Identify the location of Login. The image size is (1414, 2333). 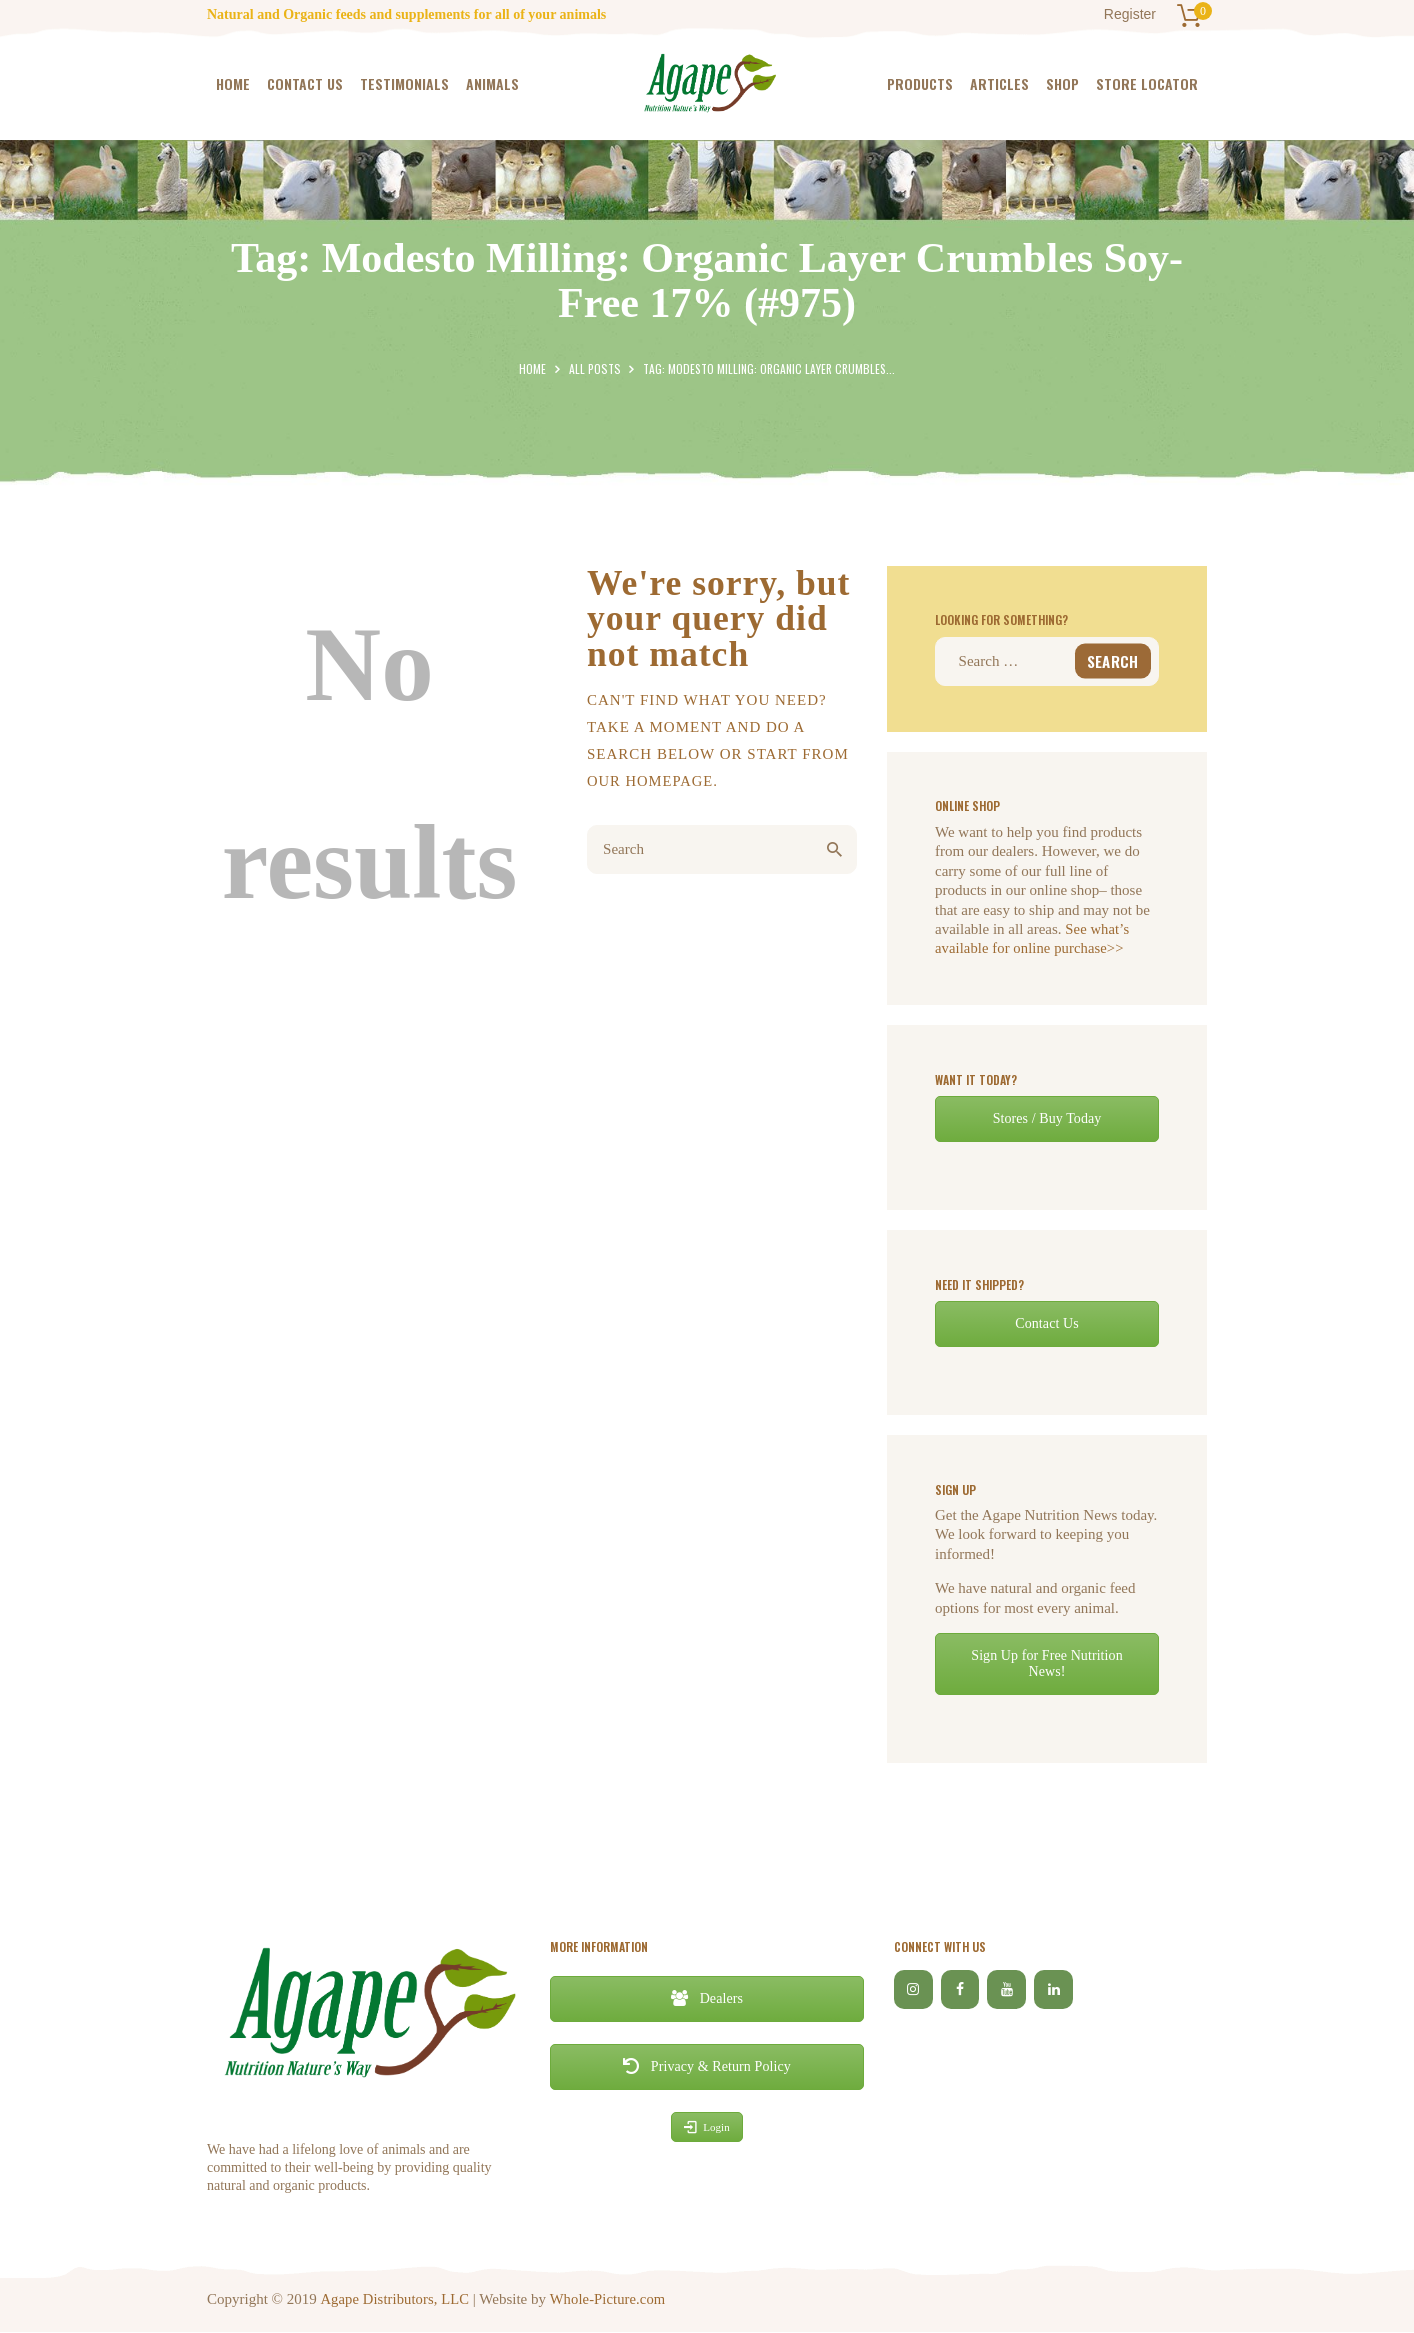
(706, 2127).